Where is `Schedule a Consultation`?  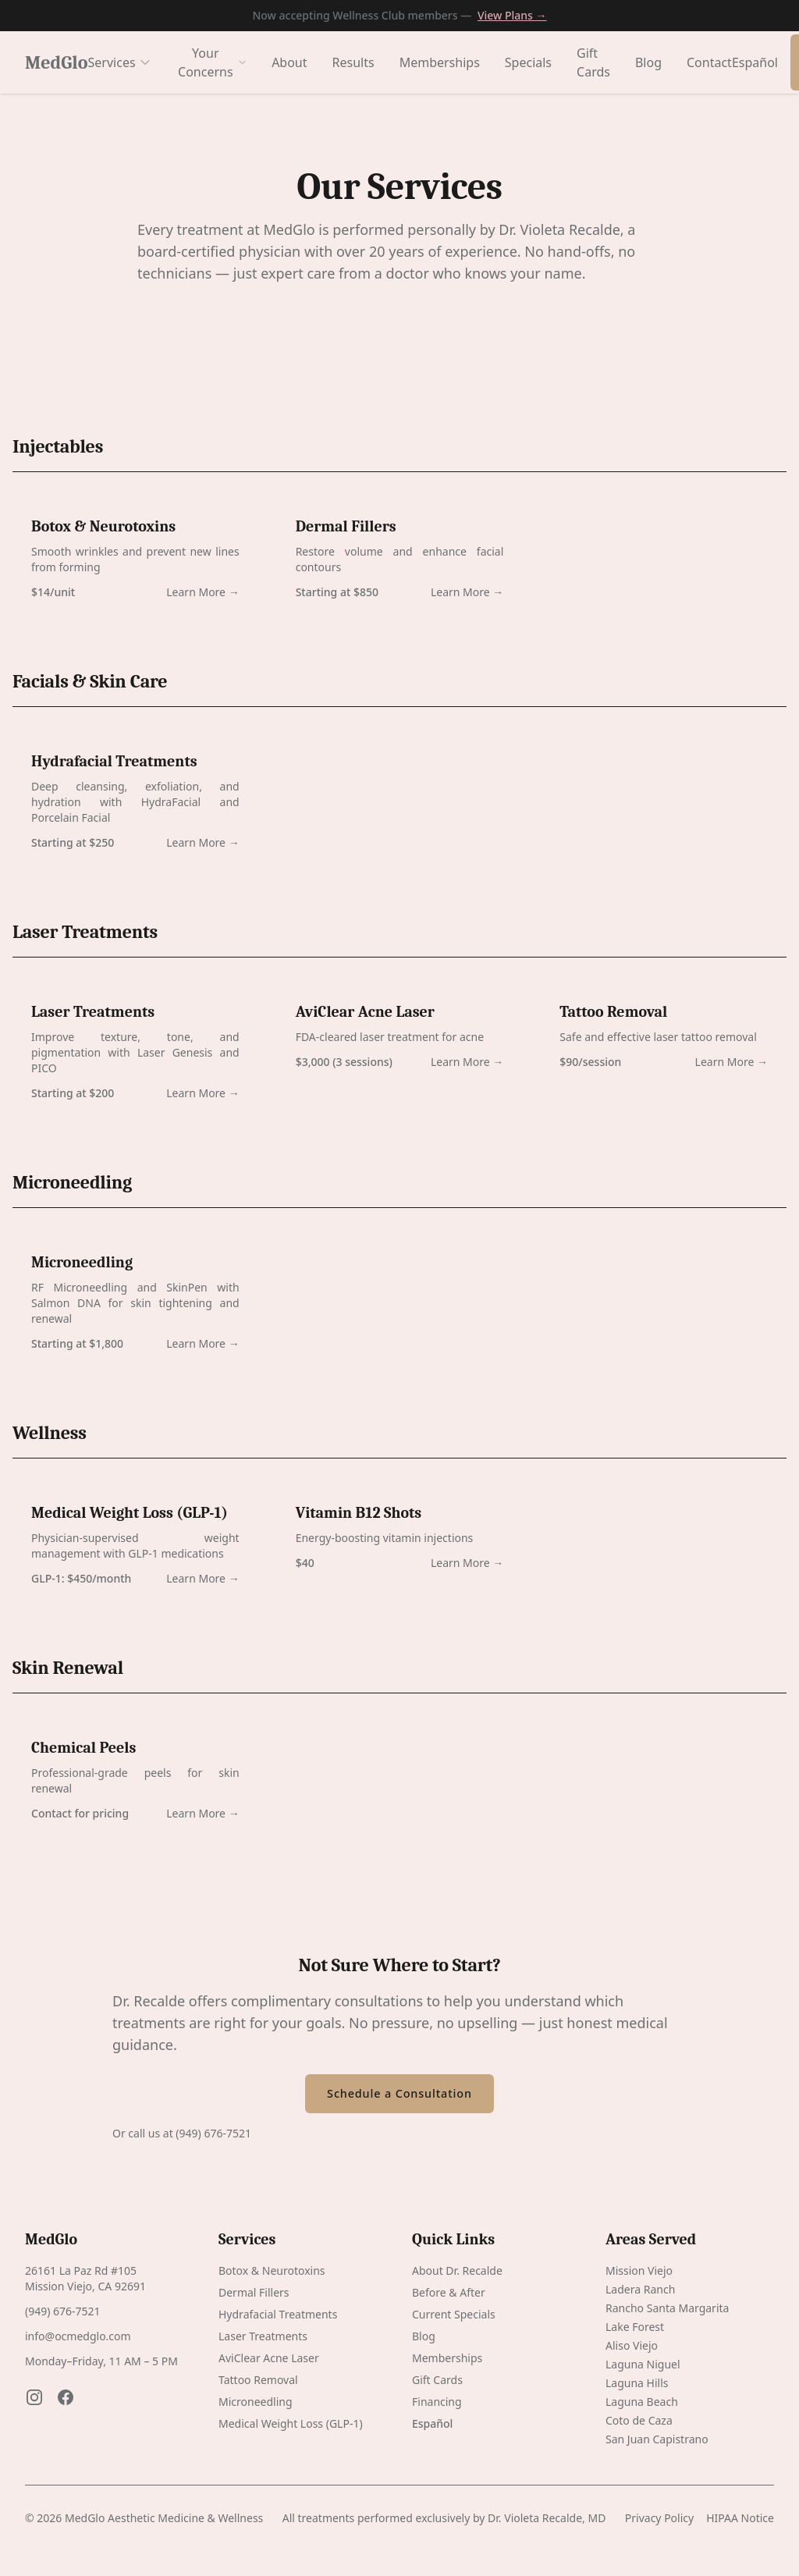
Schedule a Consultation is located at coordinates (399, 2093).